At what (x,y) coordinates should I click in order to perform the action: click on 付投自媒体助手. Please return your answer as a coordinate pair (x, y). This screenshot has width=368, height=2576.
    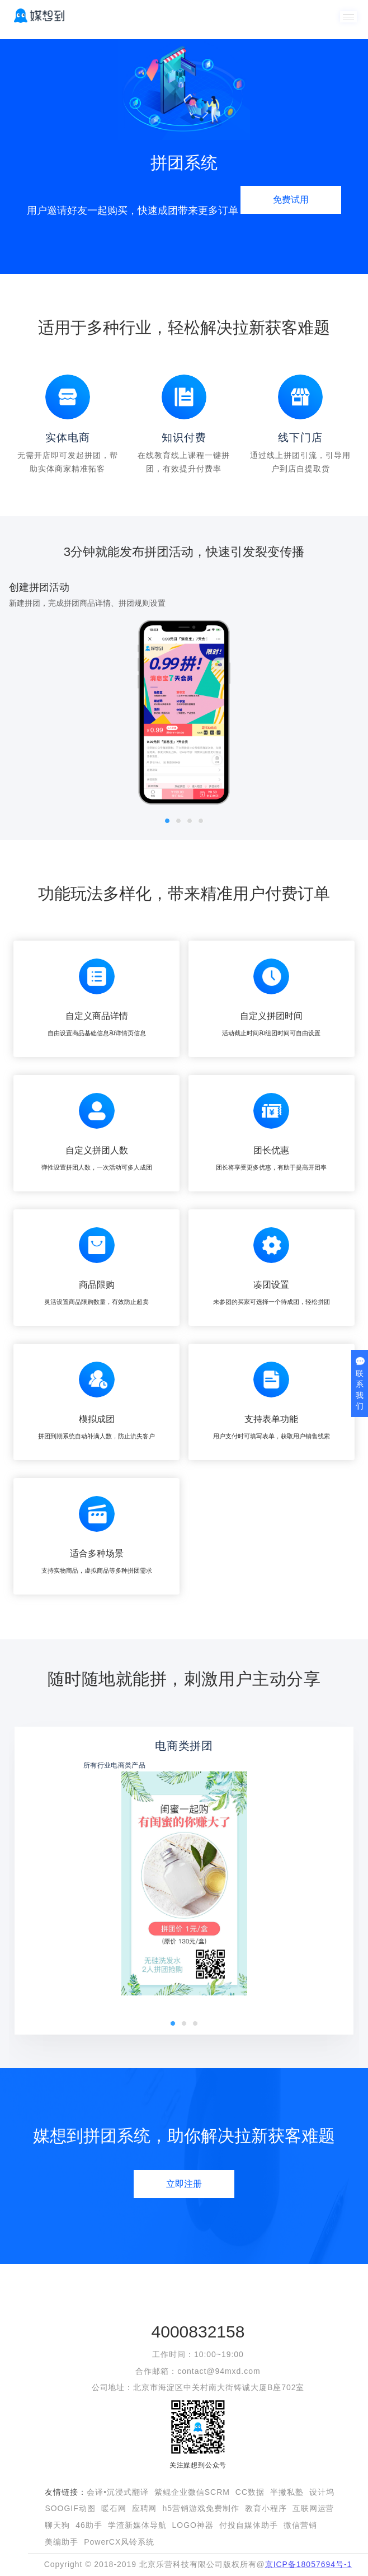
    Looking at the image, I should click on (248, 2525).